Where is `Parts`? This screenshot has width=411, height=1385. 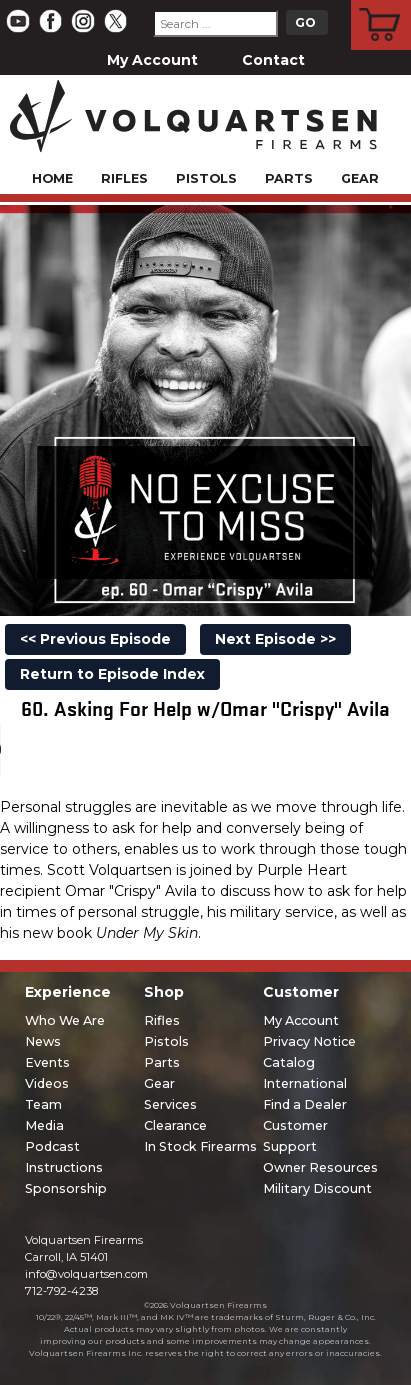
Parts is located at coordinates (289, 178).